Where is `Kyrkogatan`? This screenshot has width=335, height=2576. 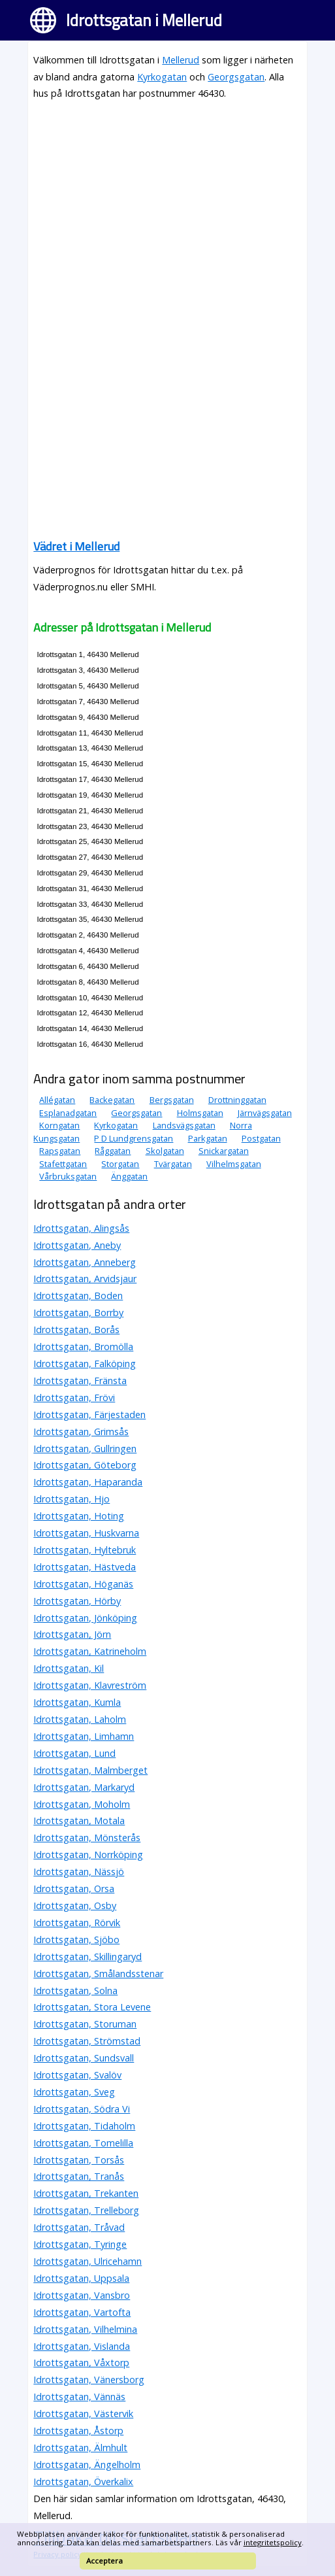
Kyrkogatan is located at coordinates (162, 77).